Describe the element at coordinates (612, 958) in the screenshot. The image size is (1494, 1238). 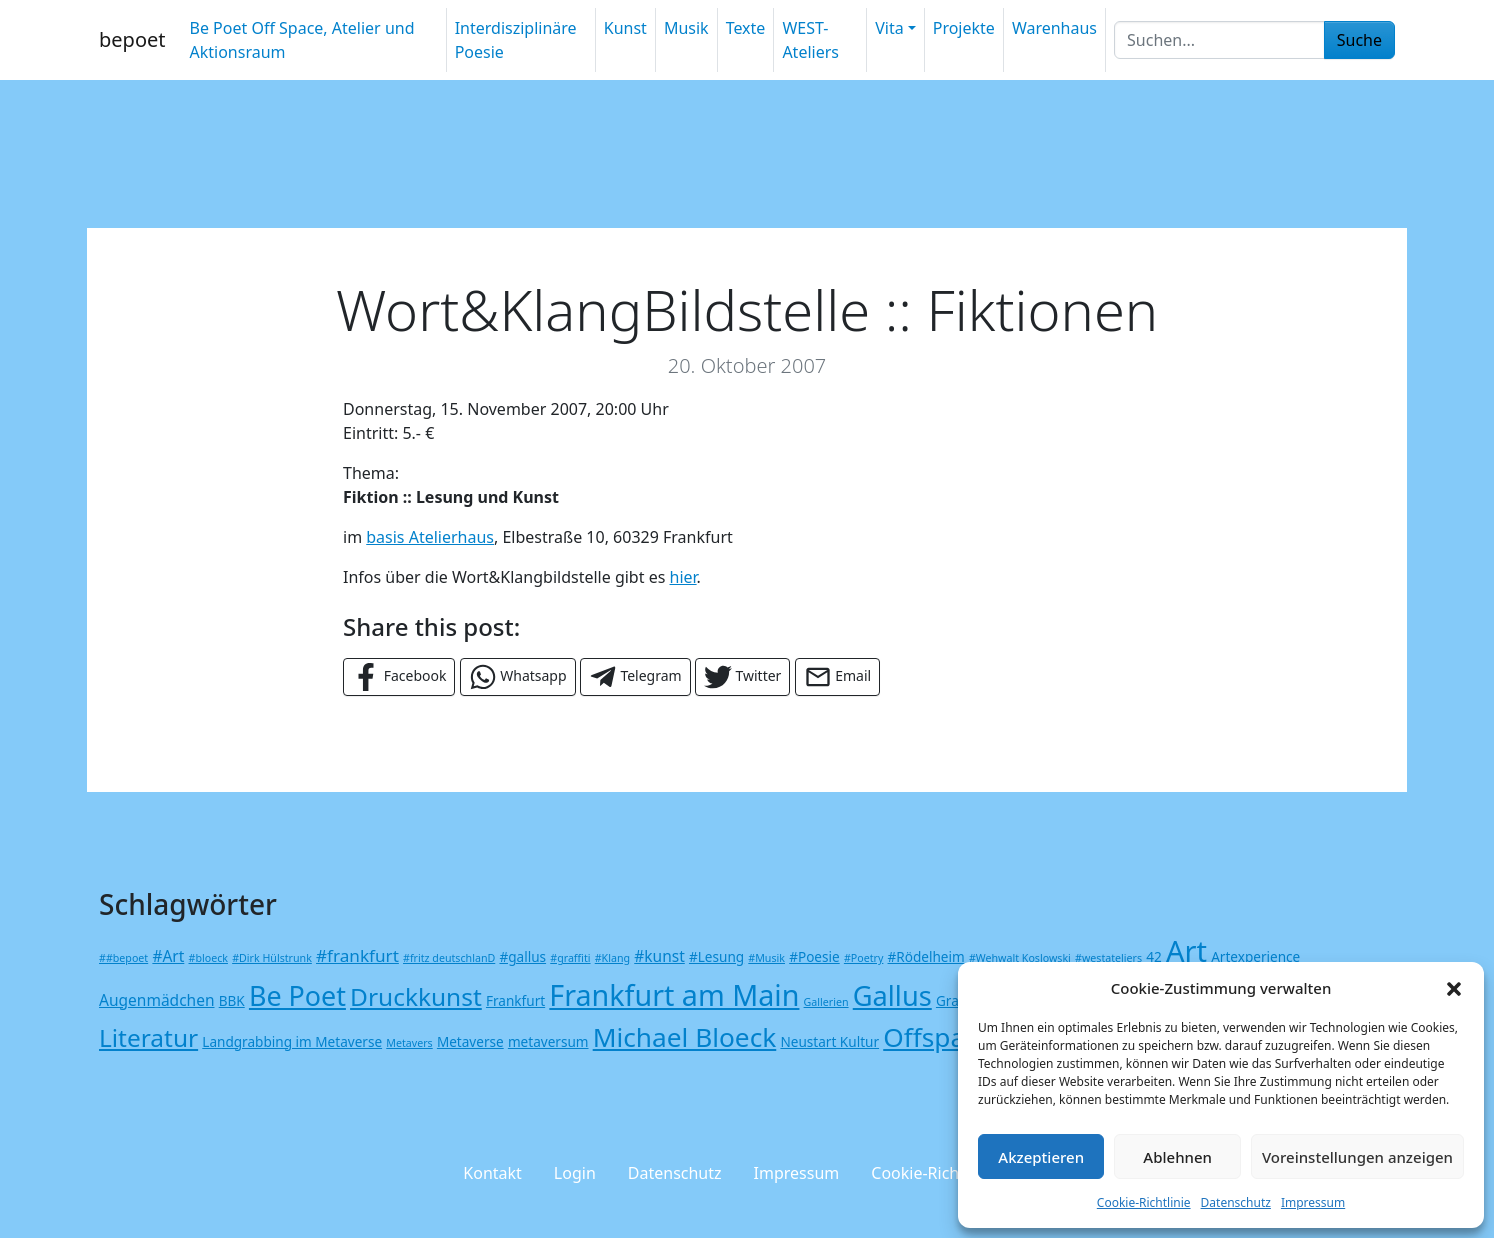
I see `#Klang [#Klang (1 Eintrag)]` at that location.